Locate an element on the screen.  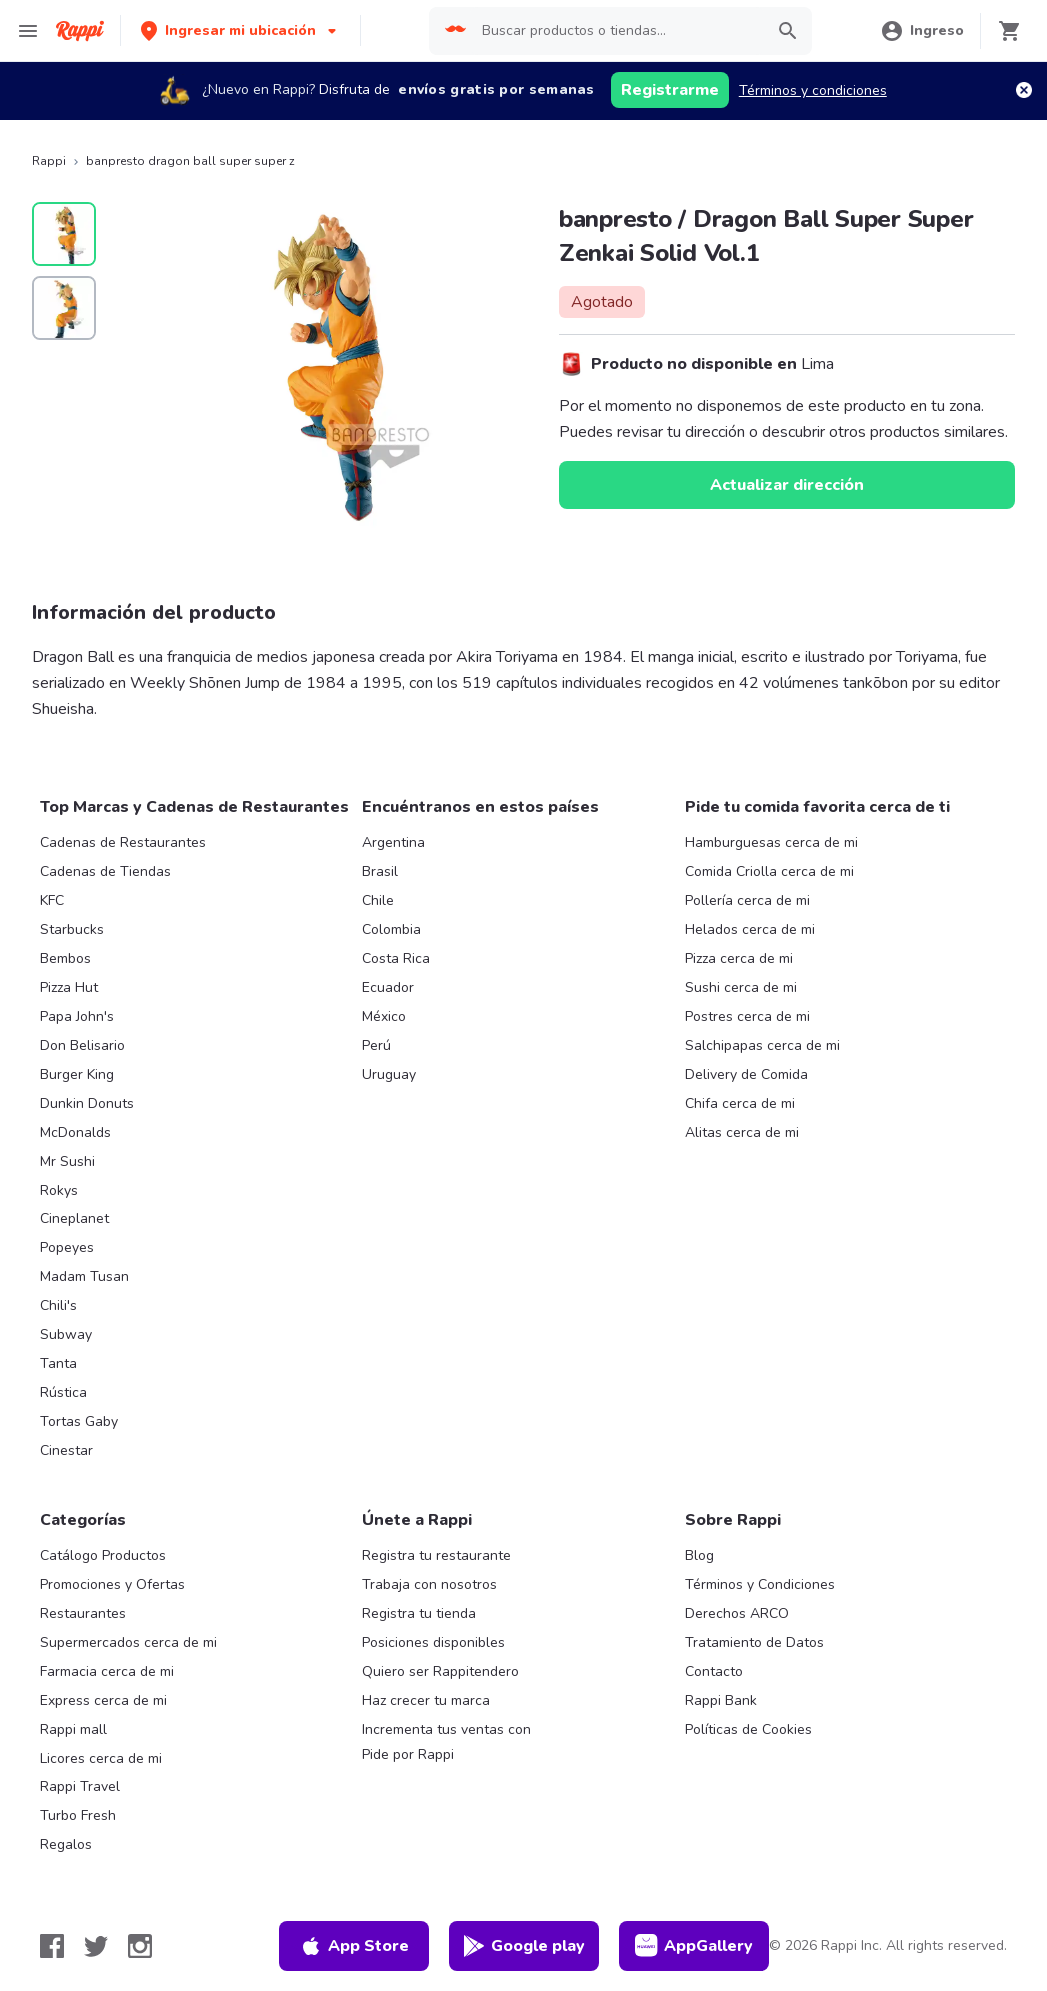
Perú is located at coordinates (376, 1045).